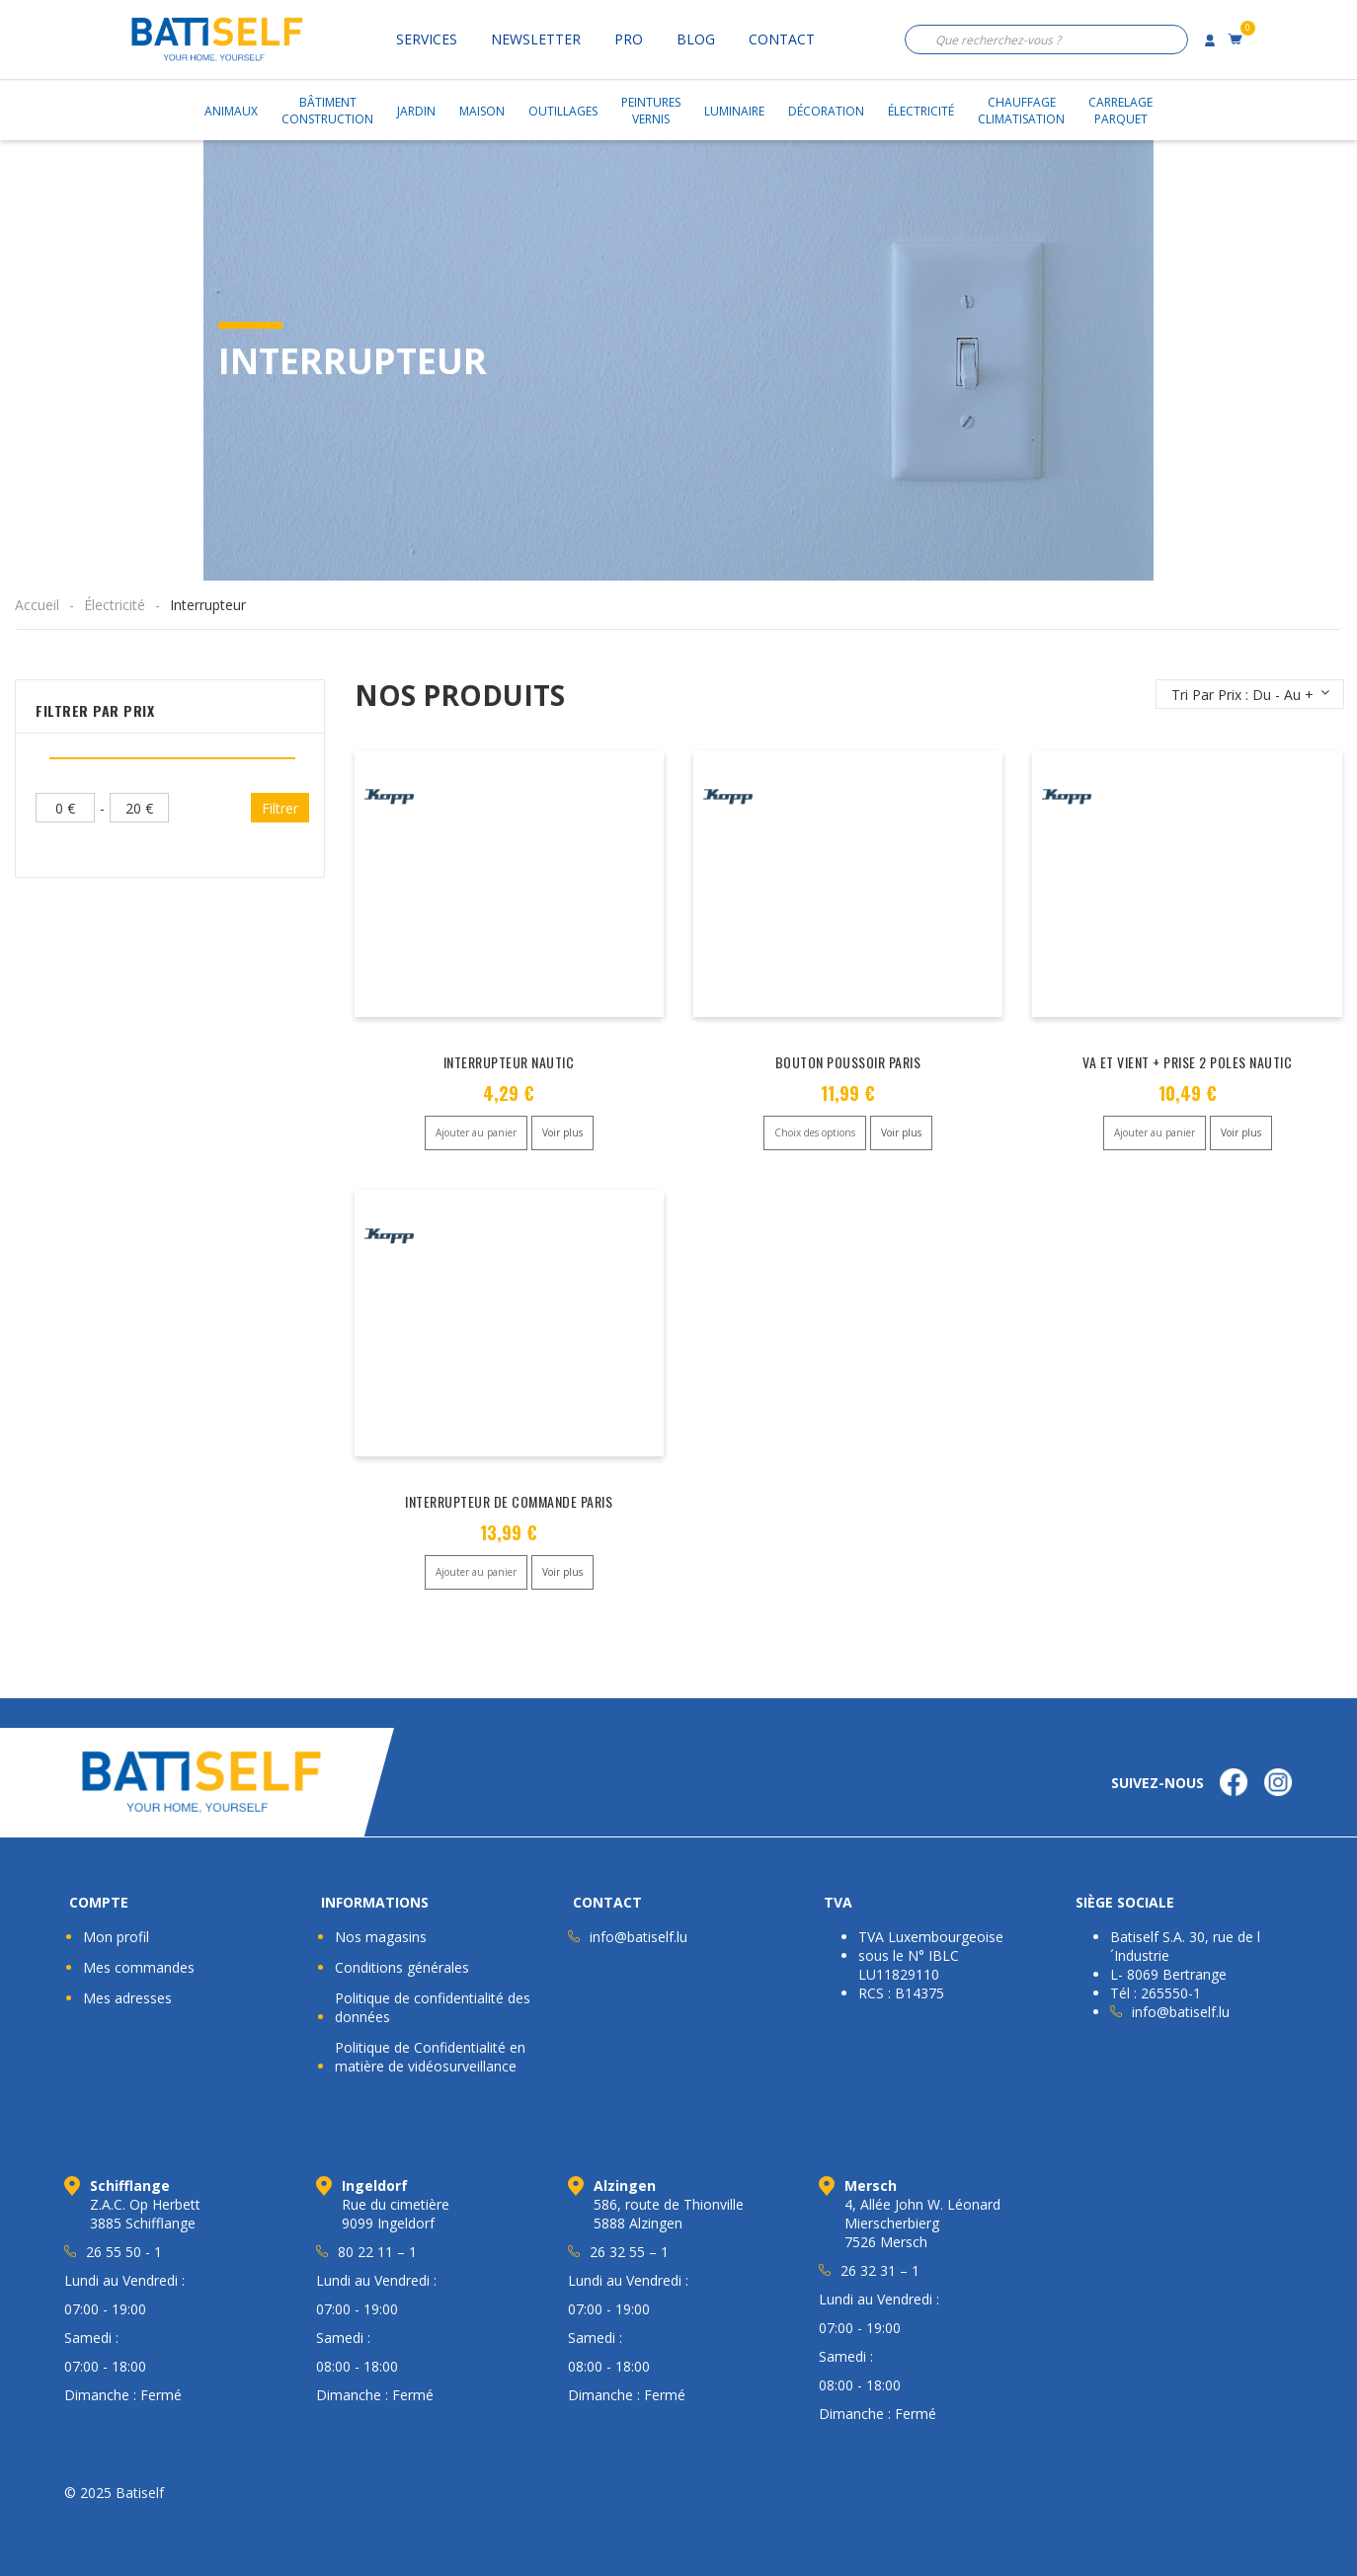  What do you see at coordinates (826, 111) in the screenshot?
I see `Décoration` at bounding box center [826, 111].